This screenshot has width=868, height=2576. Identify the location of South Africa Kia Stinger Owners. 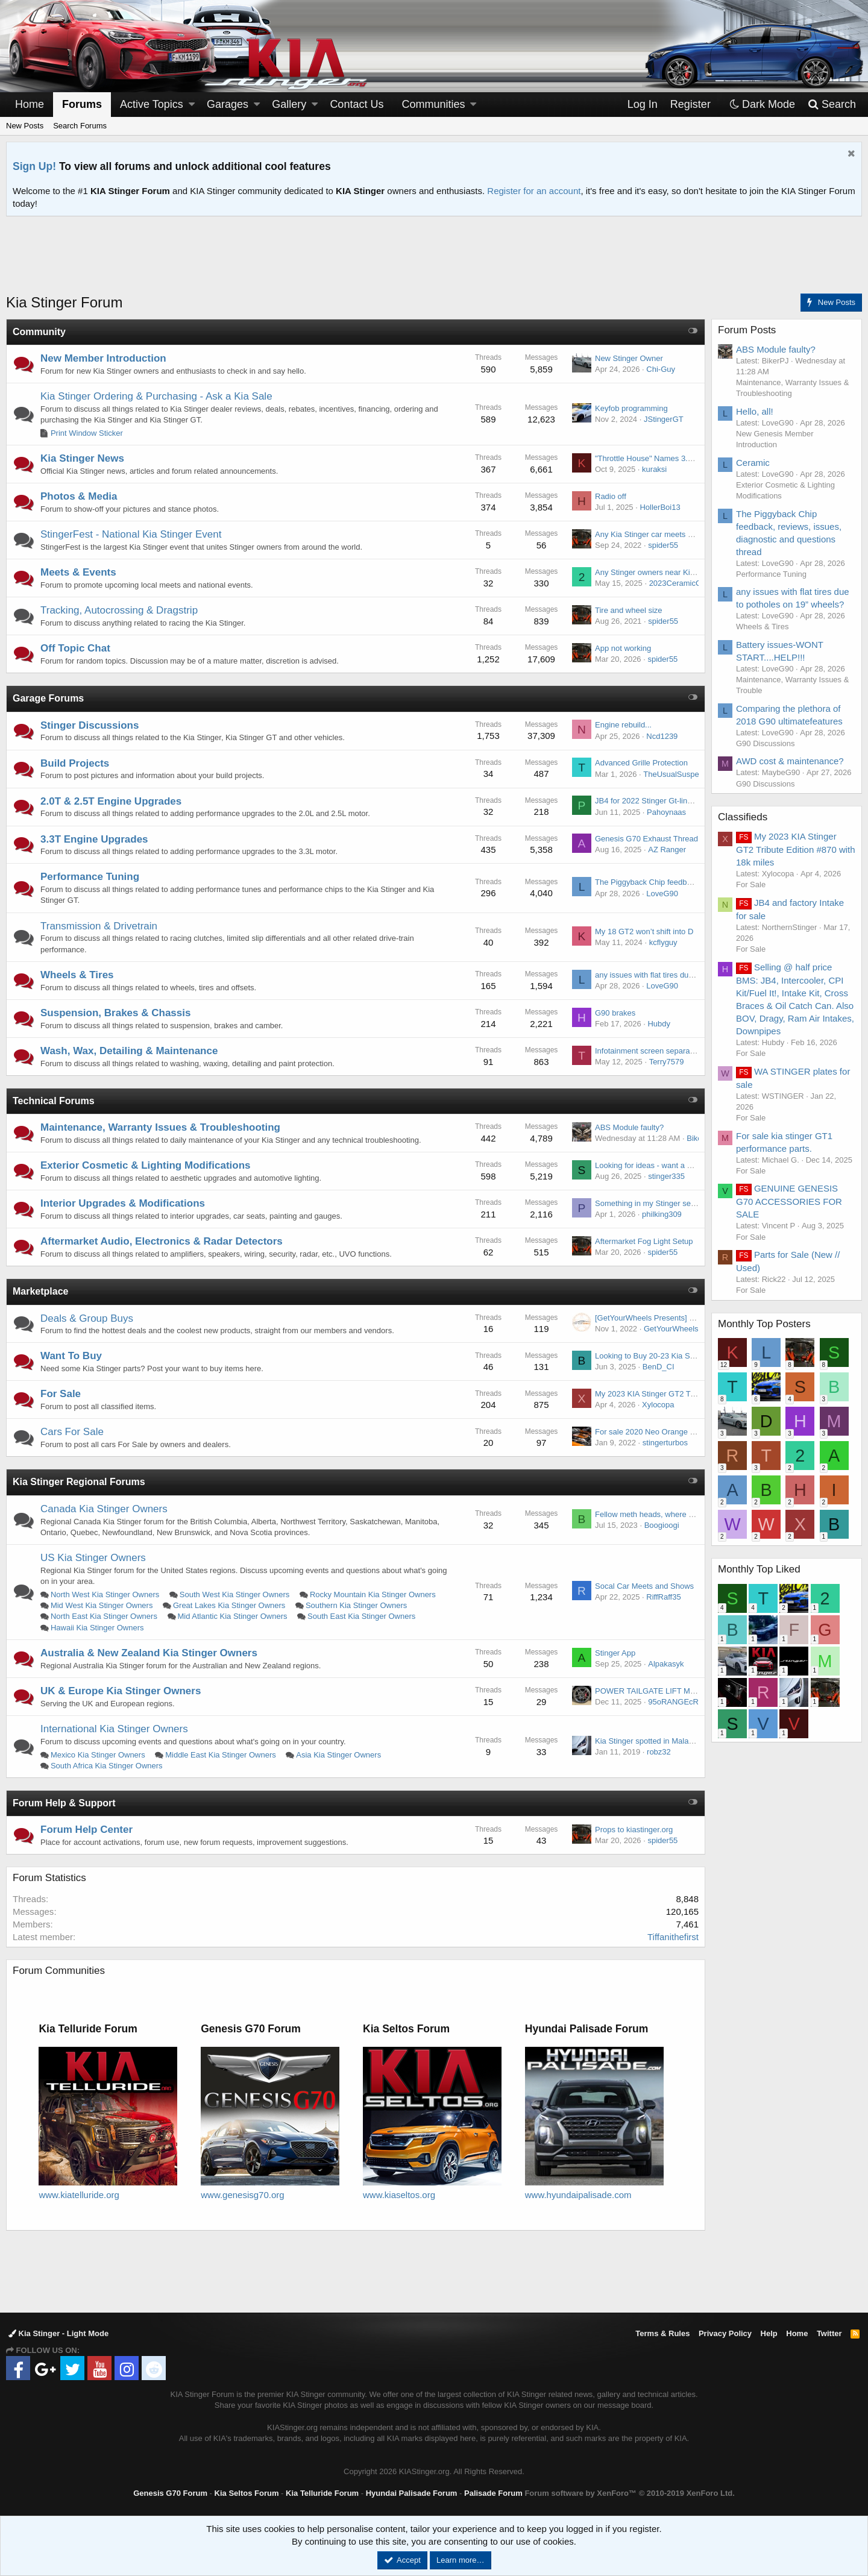
(107, 1765).